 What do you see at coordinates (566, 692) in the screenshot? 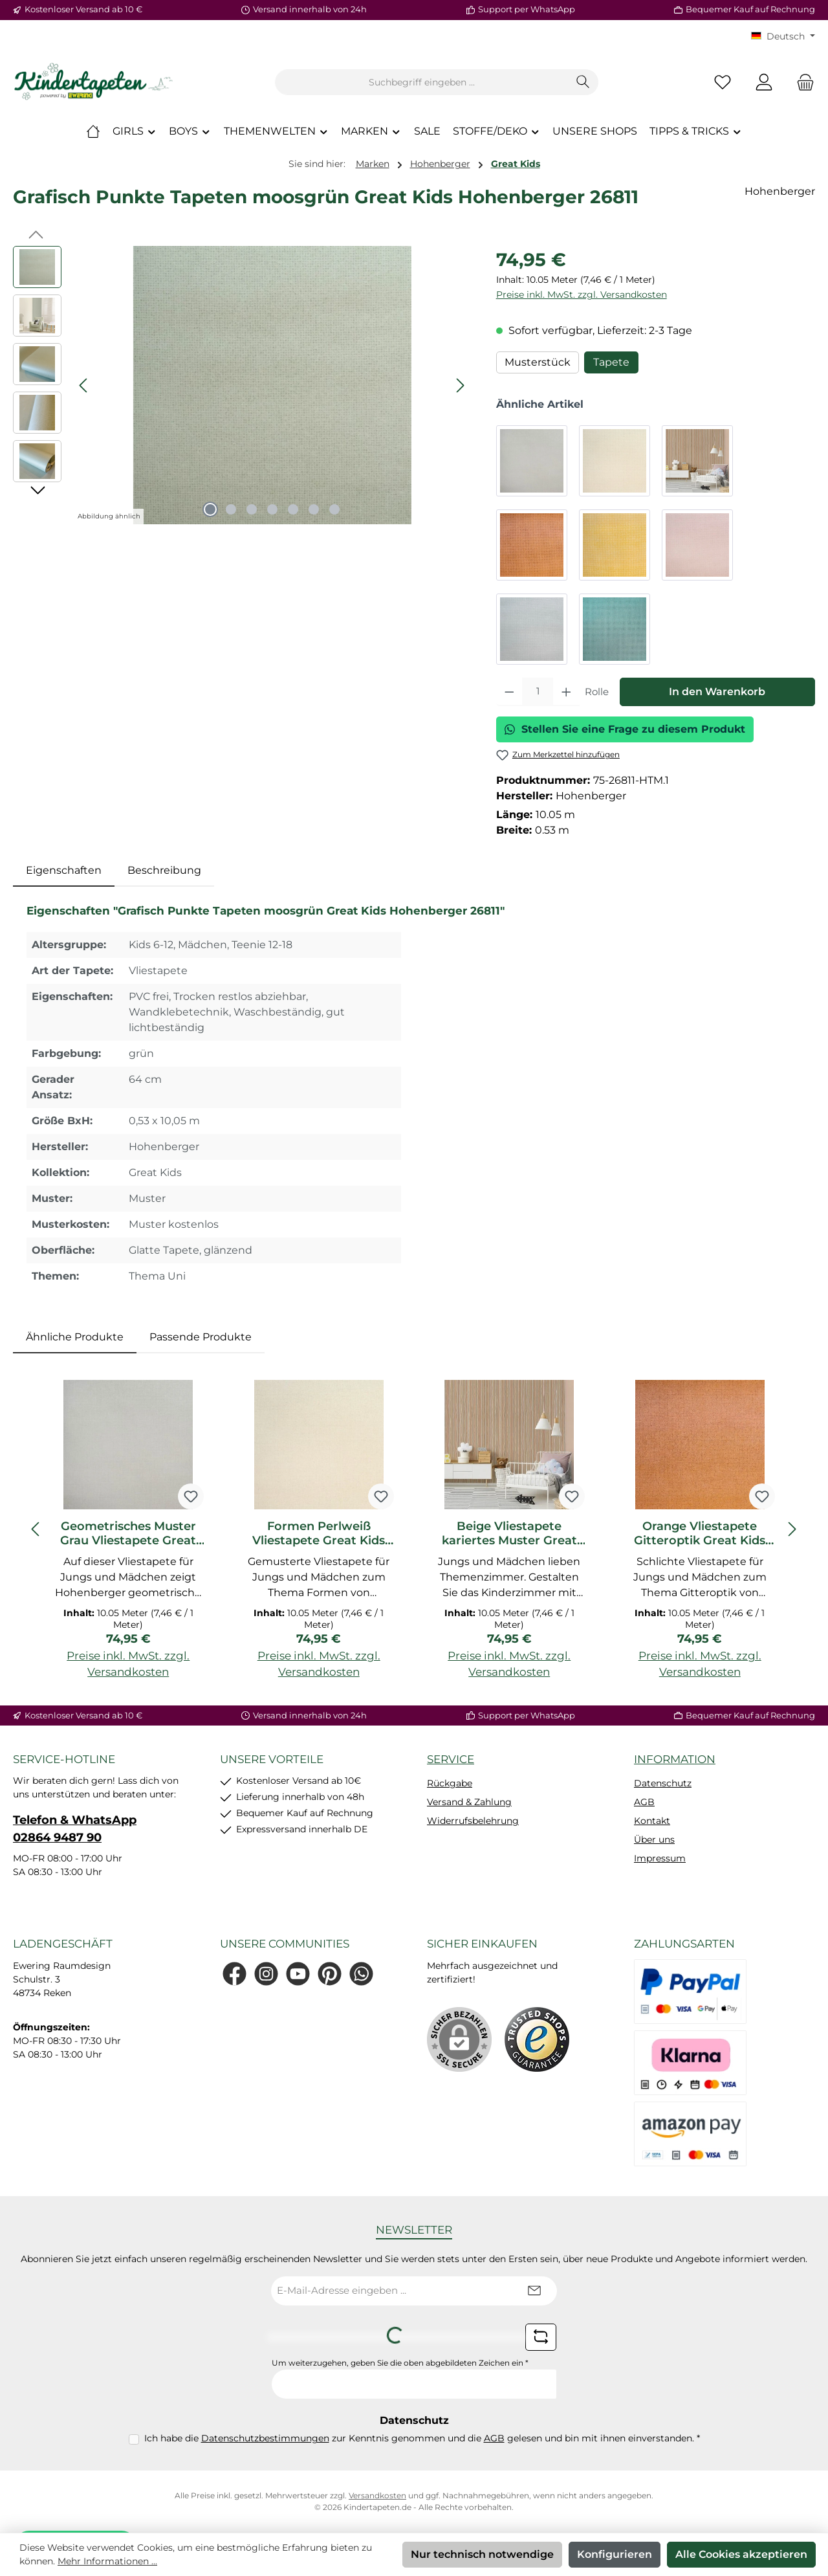
I see `[Anzahl erhöhen]` at bounding box center [566, 692].